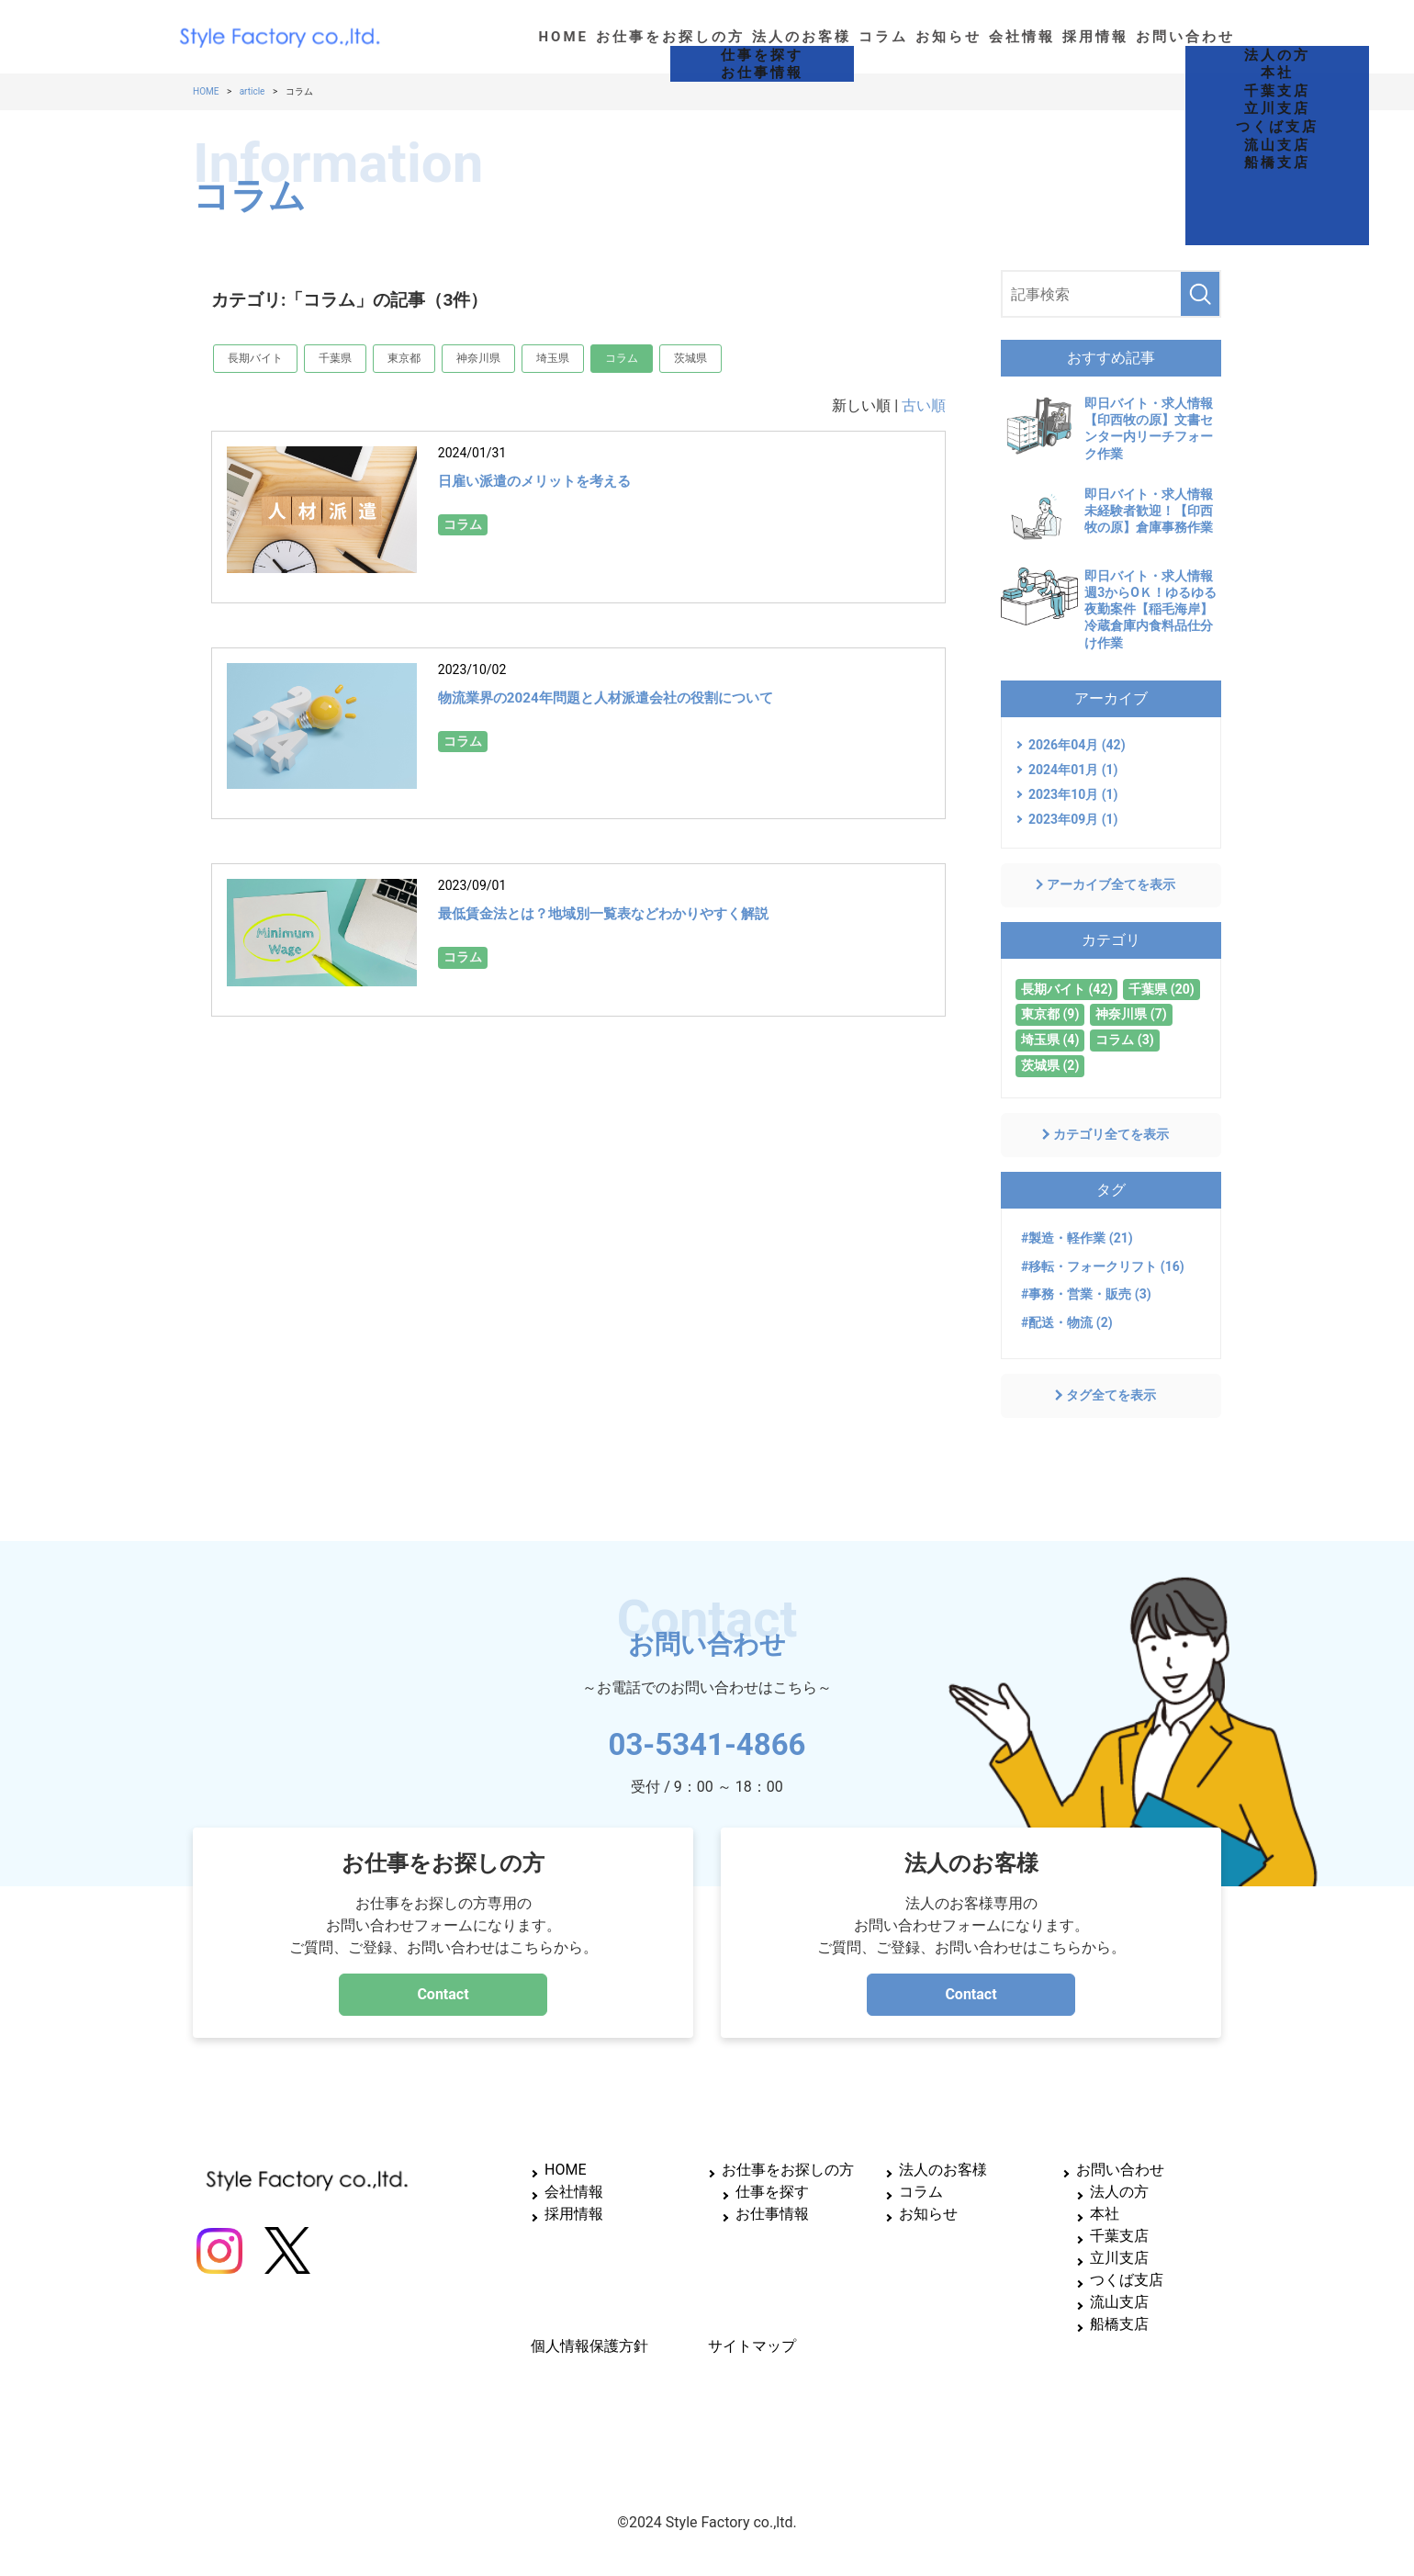 The height and width of the screenshot is (2576, 1414). I want to click on 千葉県, so click(335, 358).